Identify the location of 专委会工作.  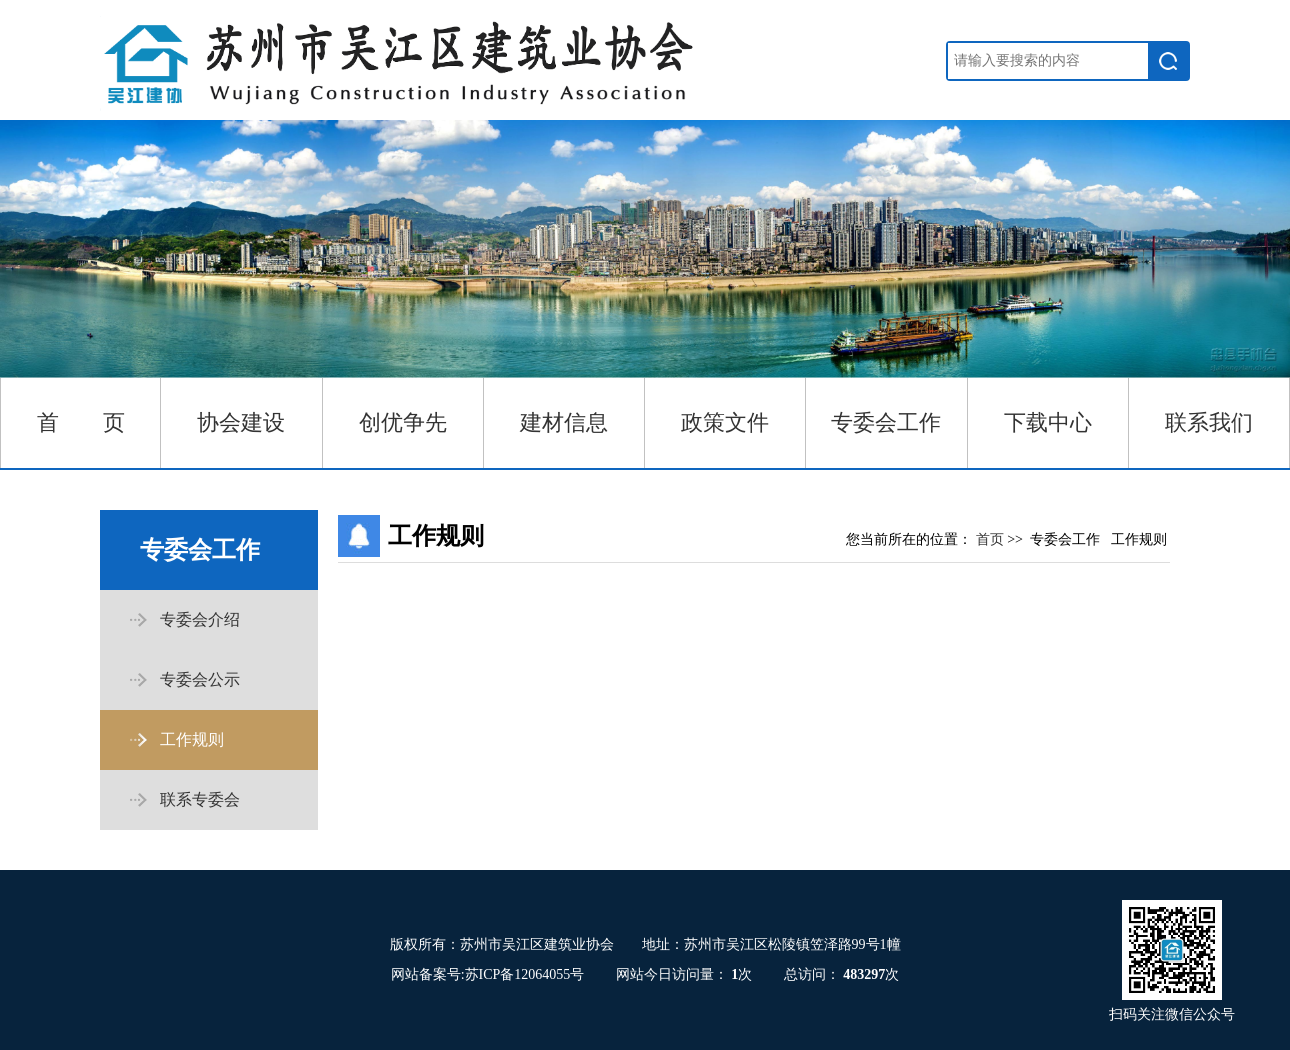
(886, 422).